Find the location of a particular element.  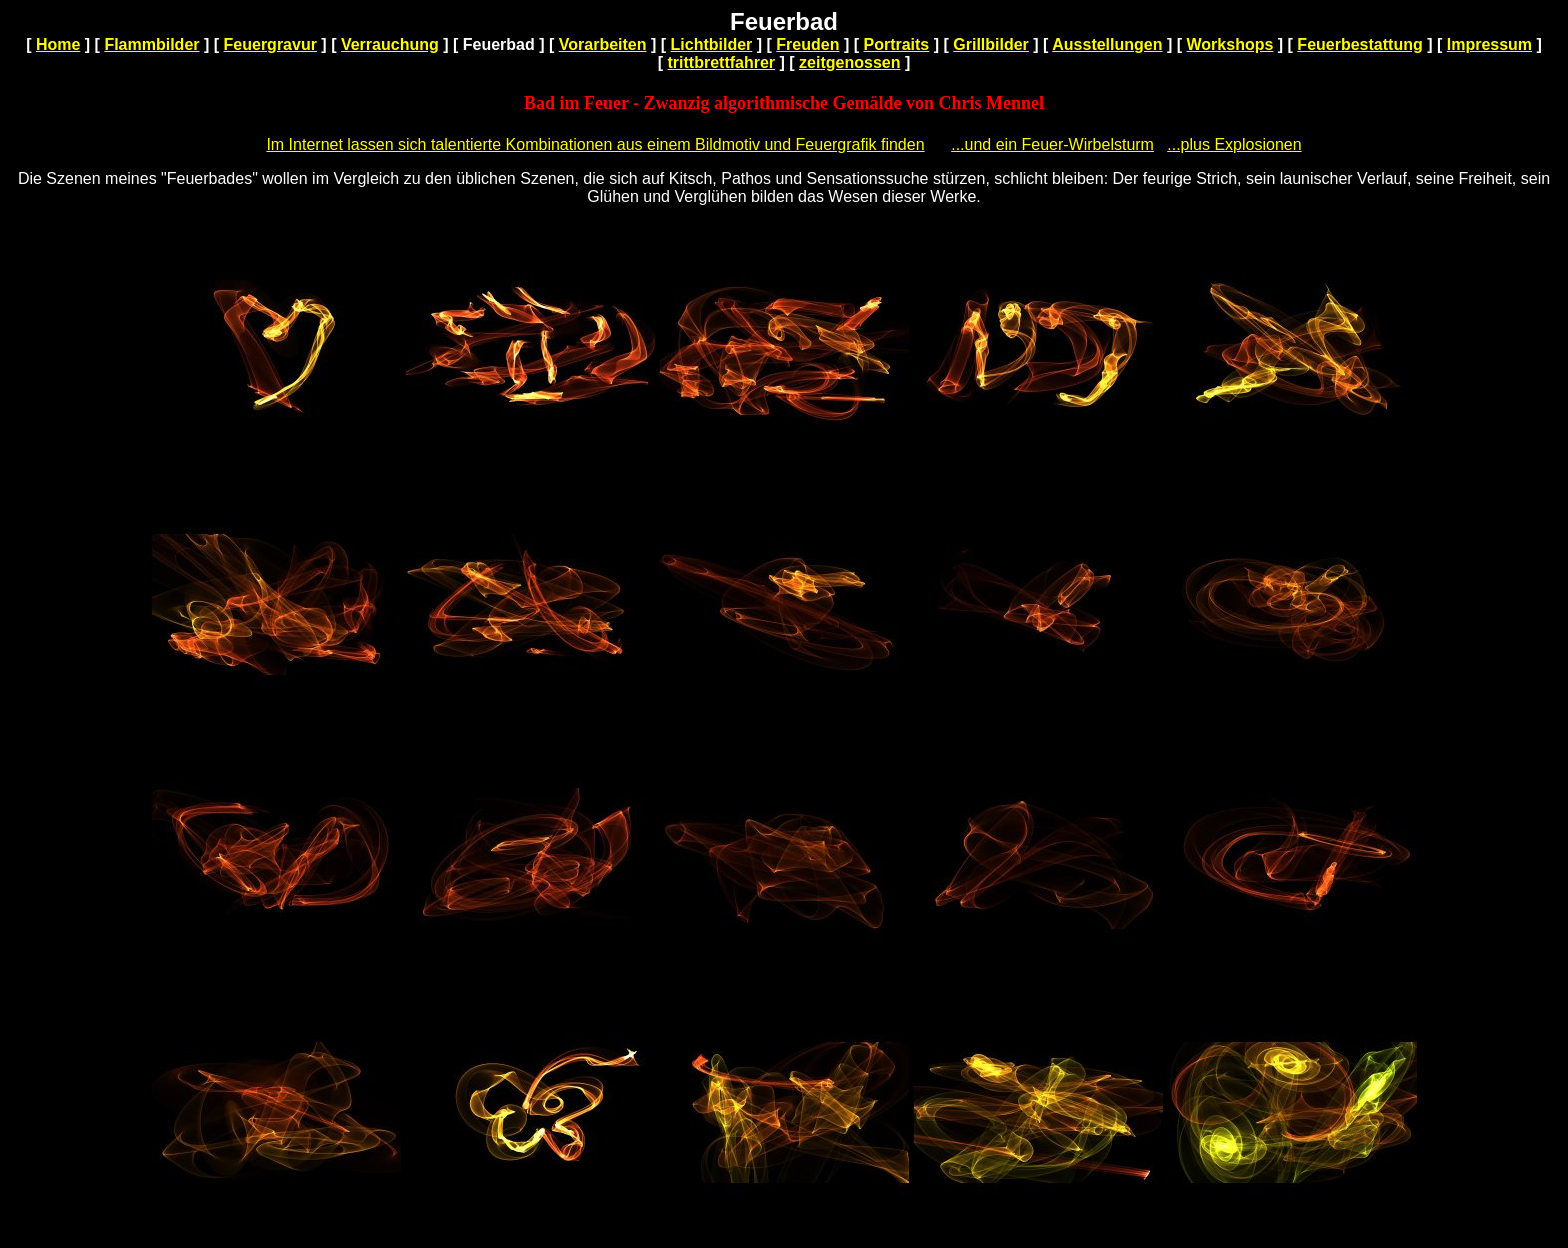

Ausstellungen is located at coordinates (1107, 44).